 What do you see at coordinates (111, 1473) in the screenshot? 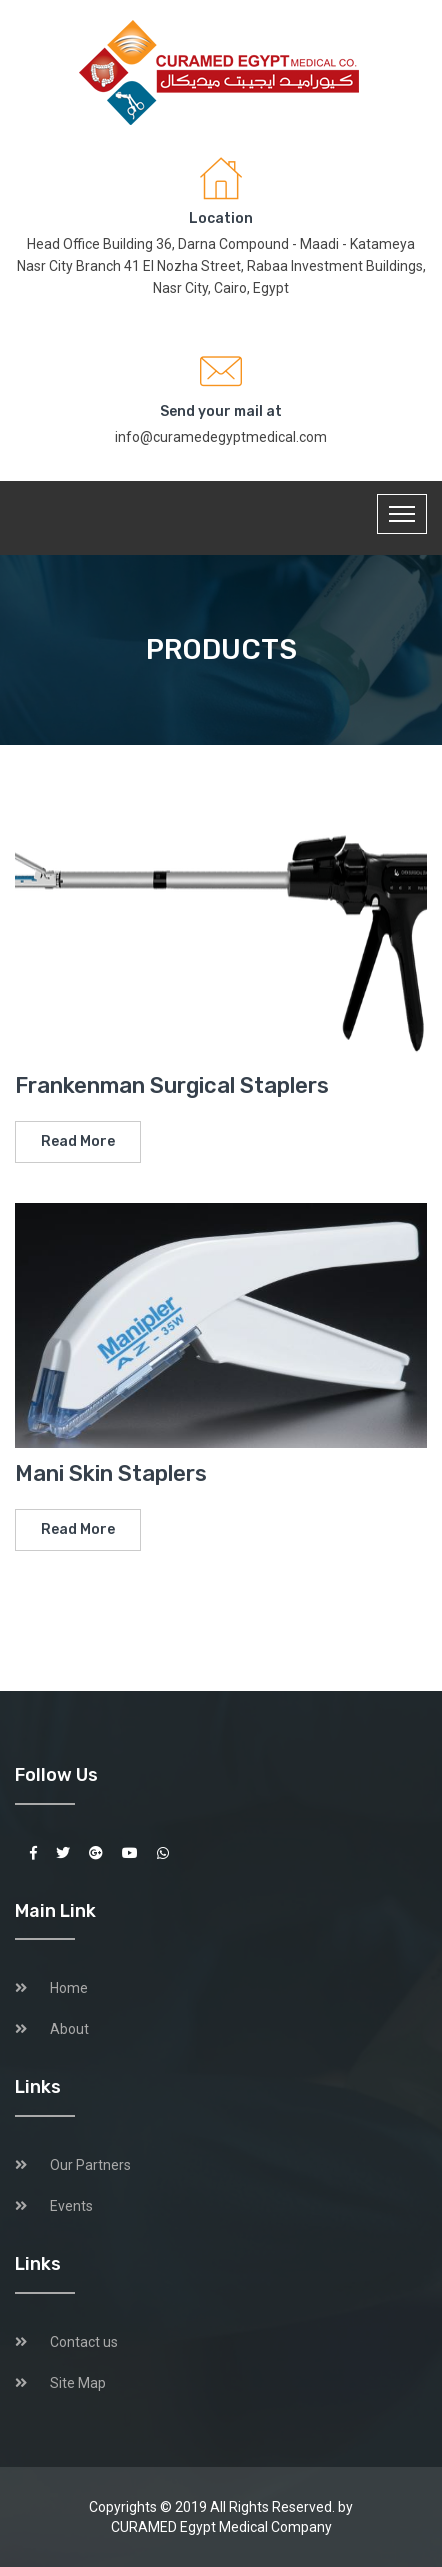
I see `Mani Skin Staplers` at bounding box center [111, 1473].